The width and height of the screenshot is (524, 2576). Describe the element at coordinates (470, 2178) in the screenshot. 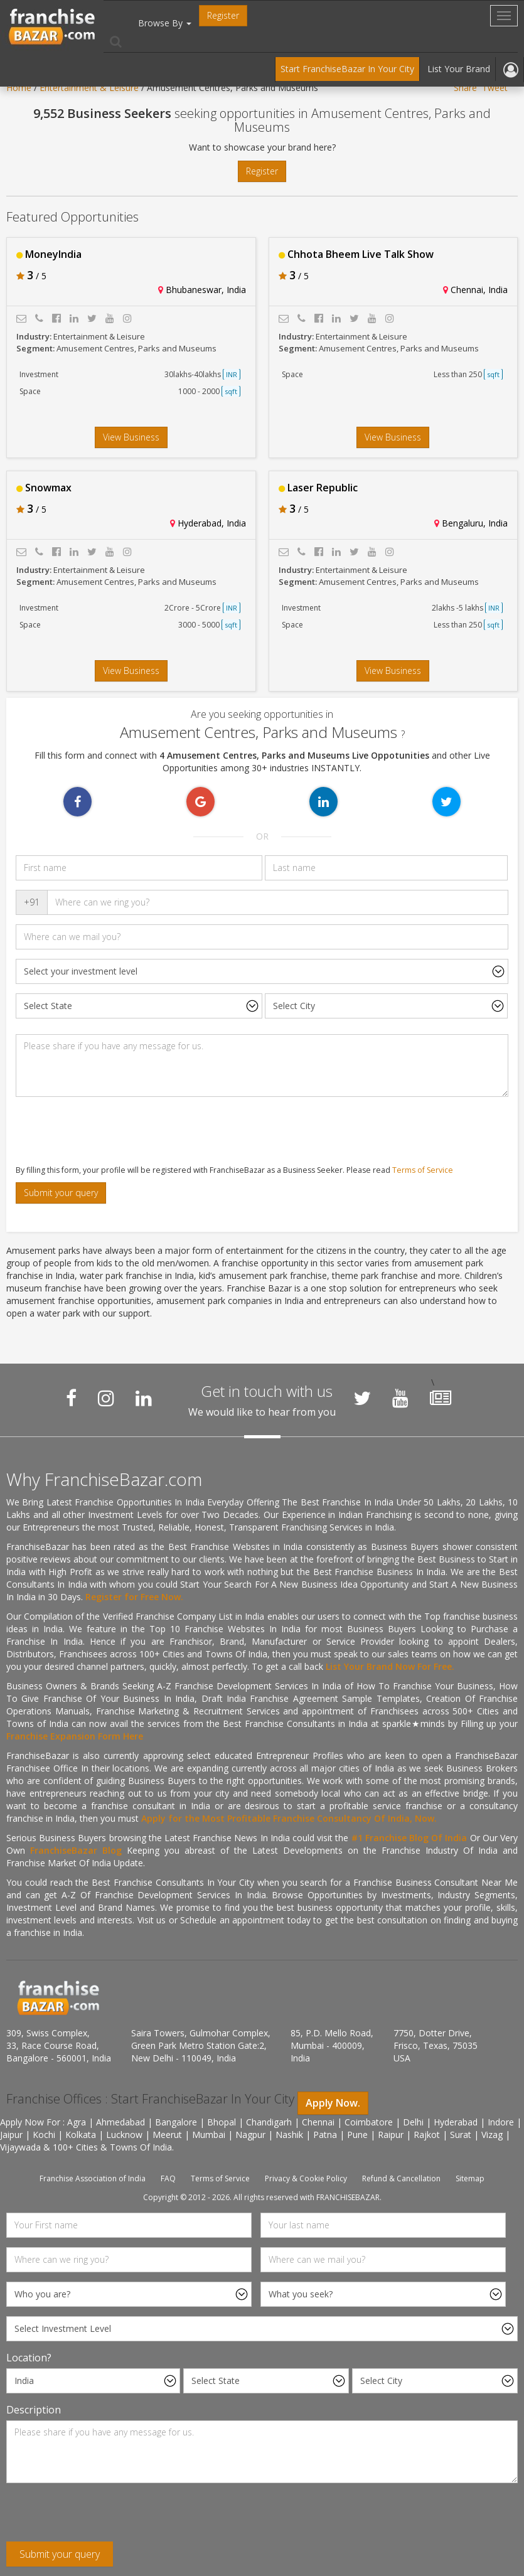

I see `Sitemap` at that location.